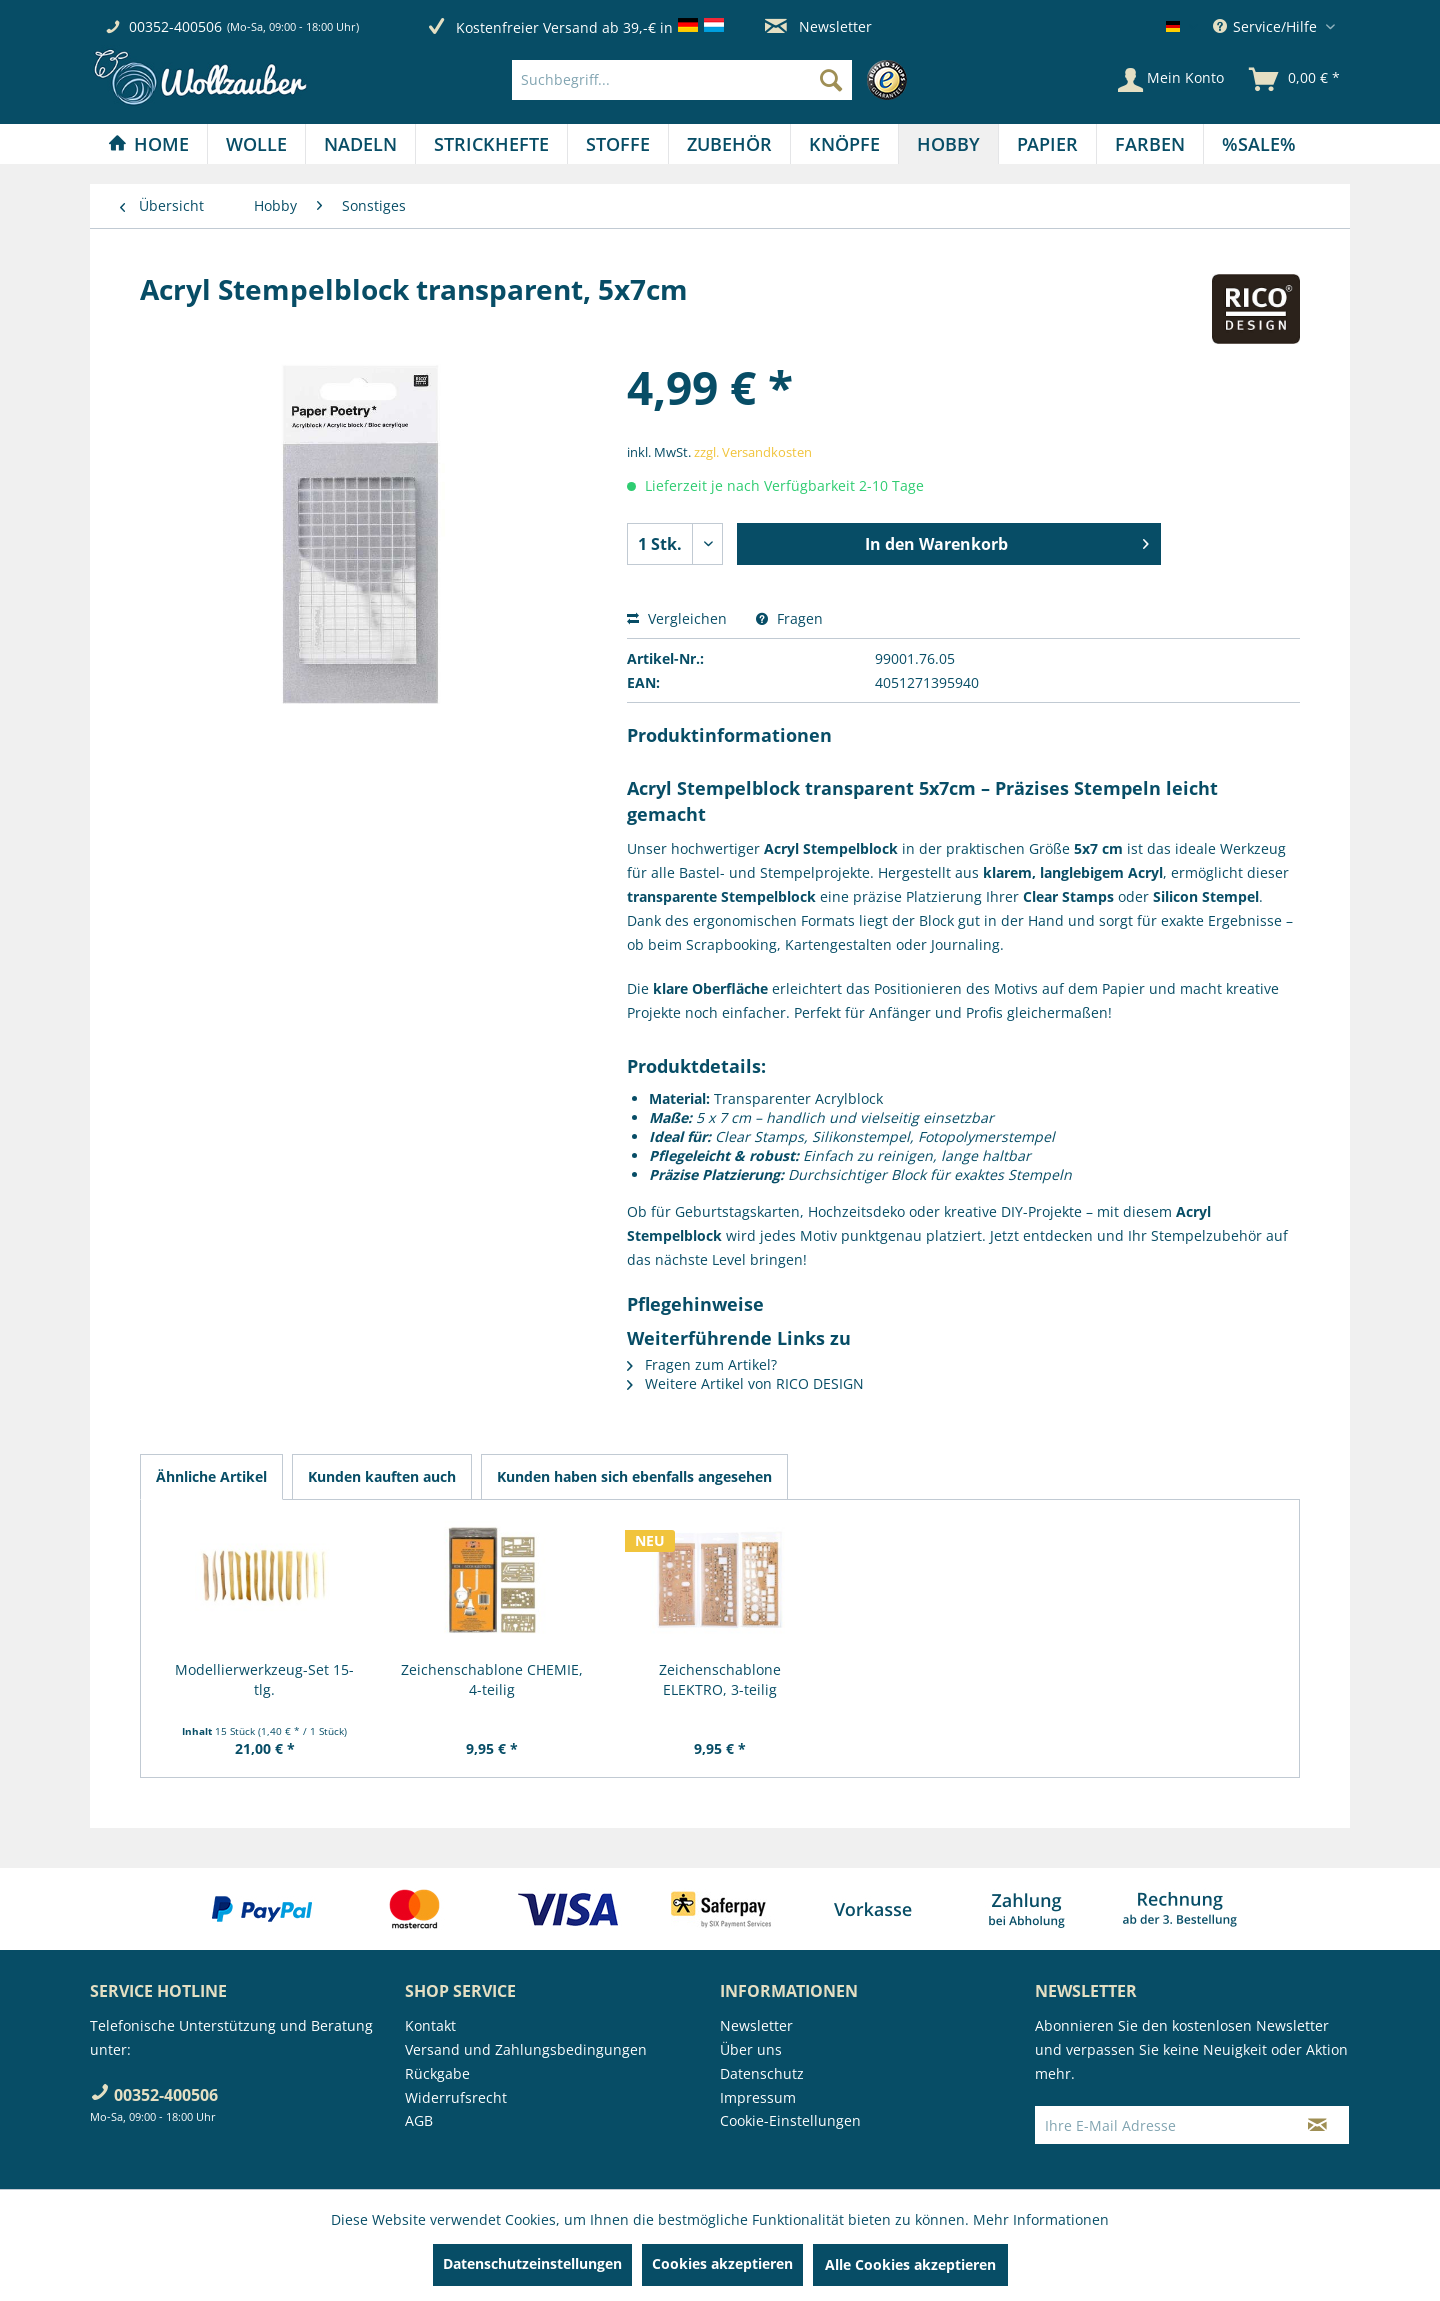 Image resolution: width=1440 pixels, height=2301 pixels. What do you see at coordinates (682, 80) in the screenshot?
I see `[Suchbegriff...]` at bounding box center [682, 80].